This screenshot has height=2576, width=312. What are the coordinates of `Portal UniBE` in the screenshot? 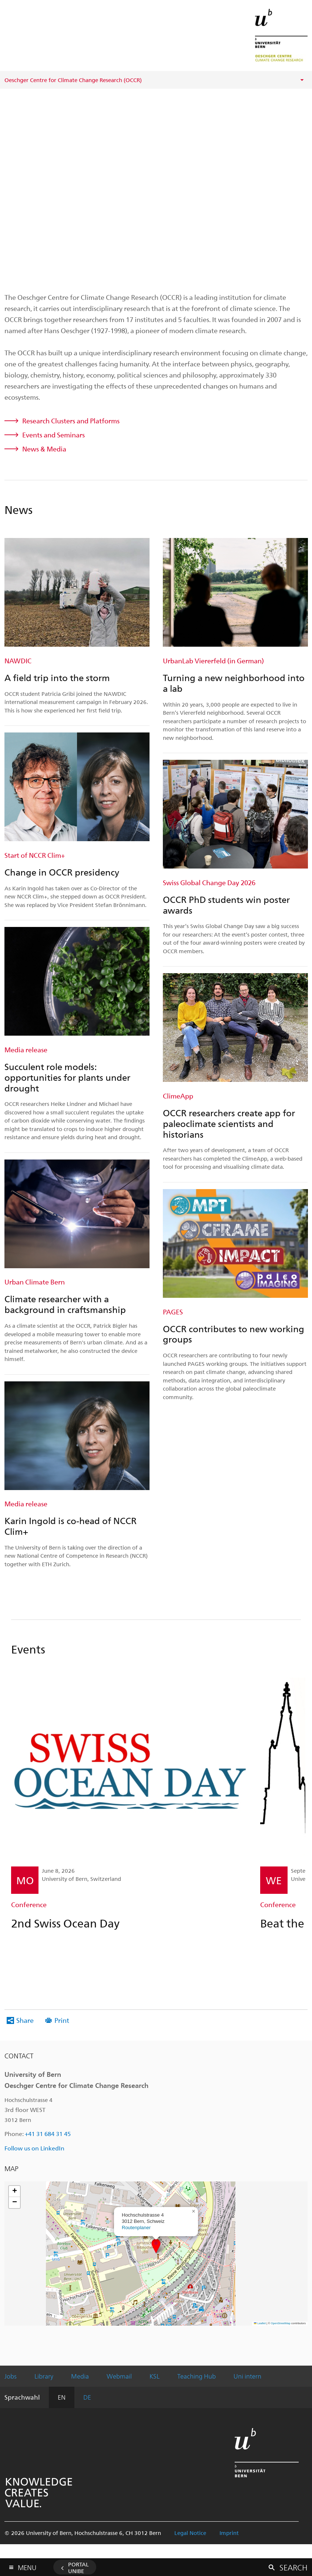 It's located at (78, 2567).